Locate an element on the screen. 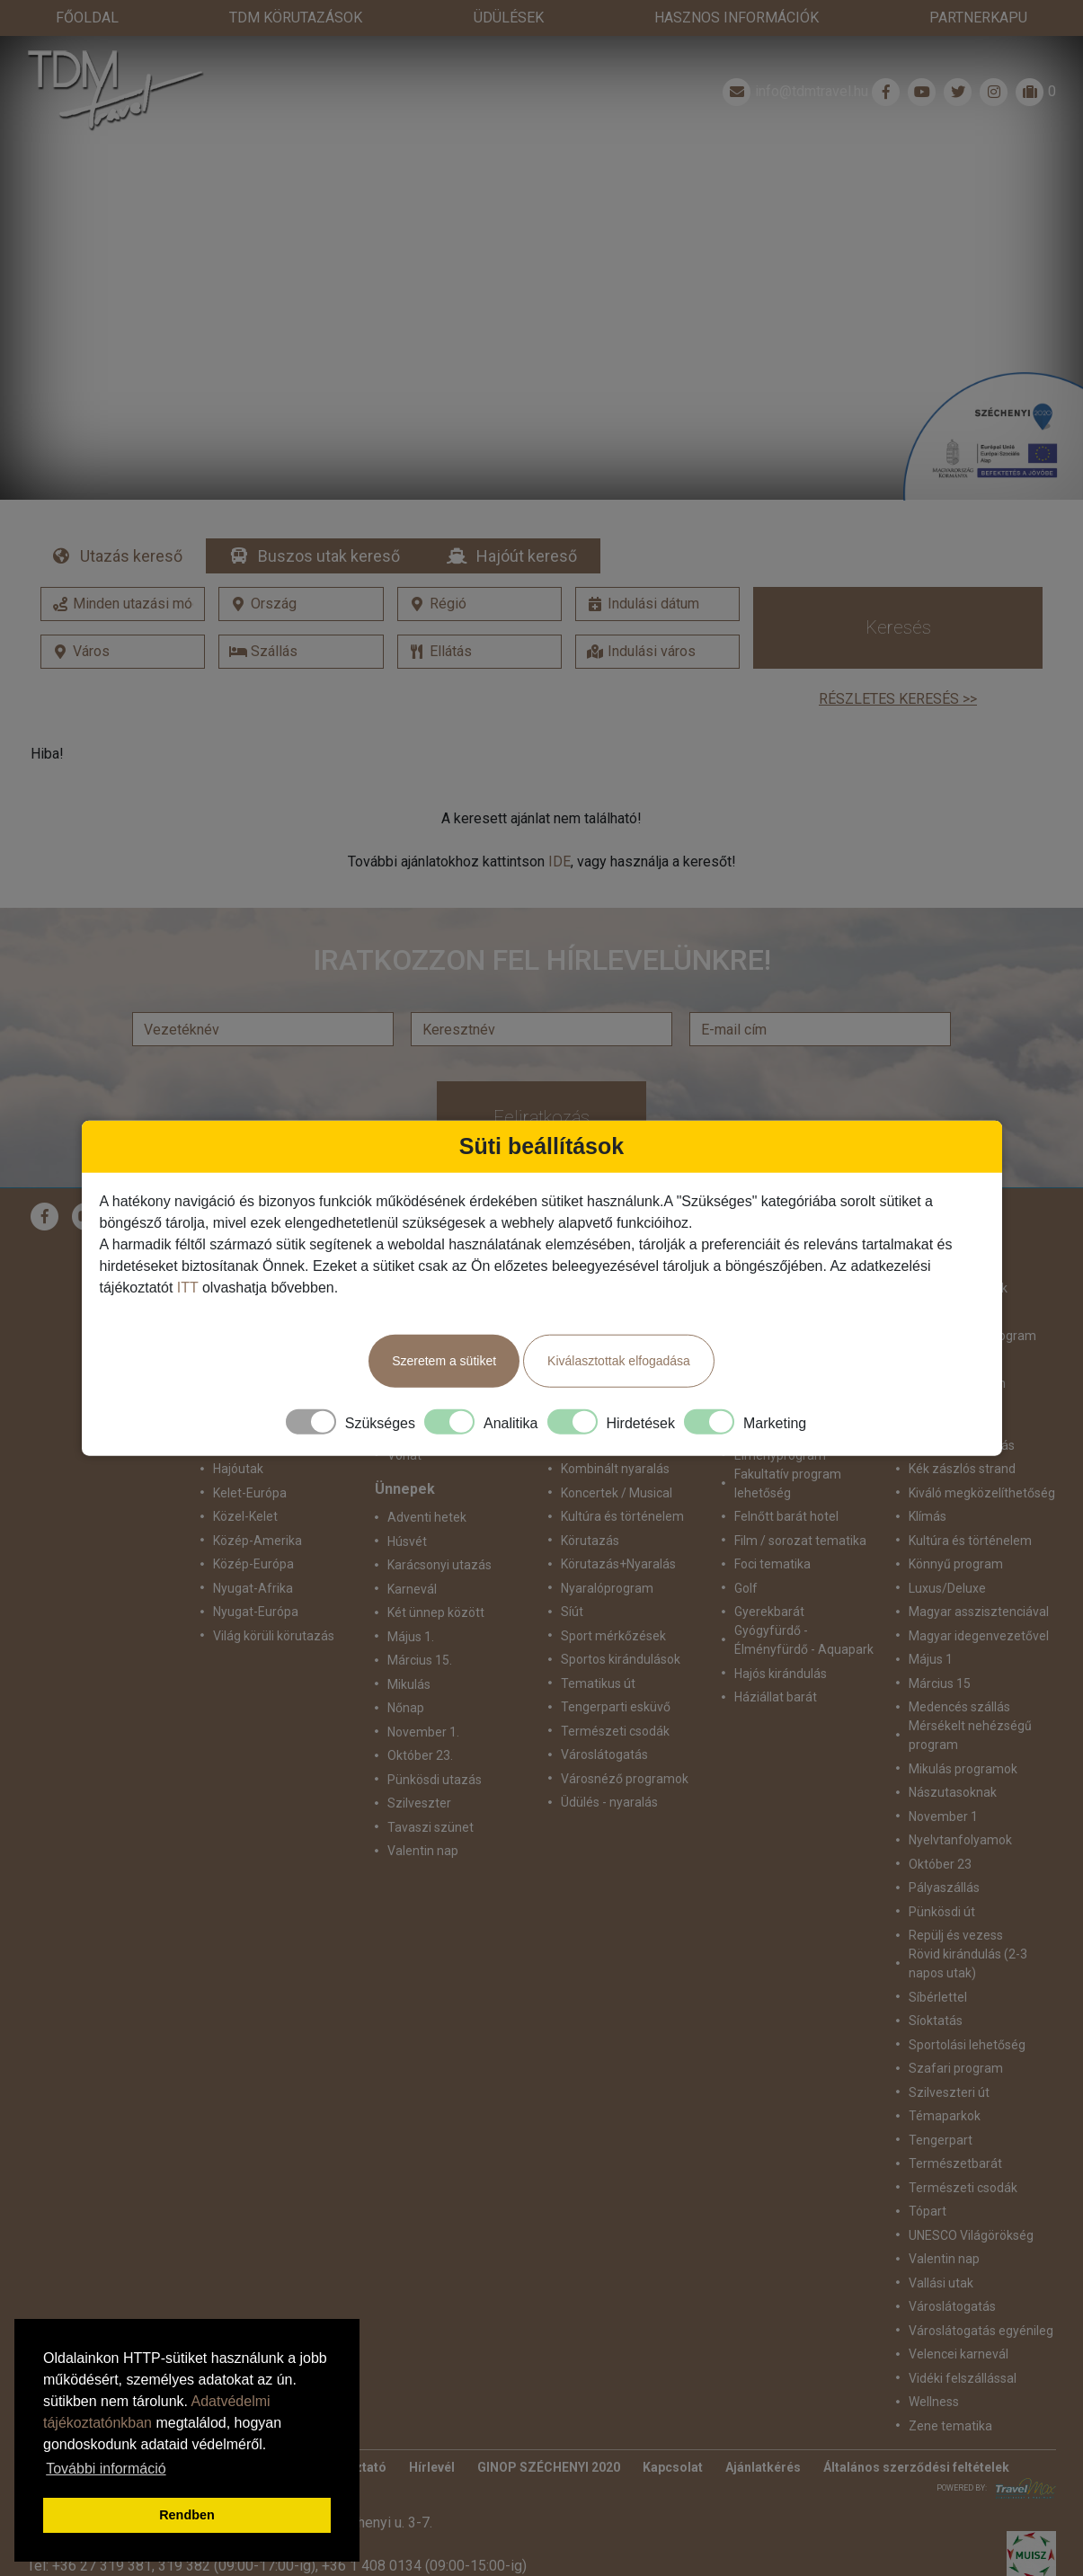  Nyaralóprogram is located at coordinates (607, 1588).